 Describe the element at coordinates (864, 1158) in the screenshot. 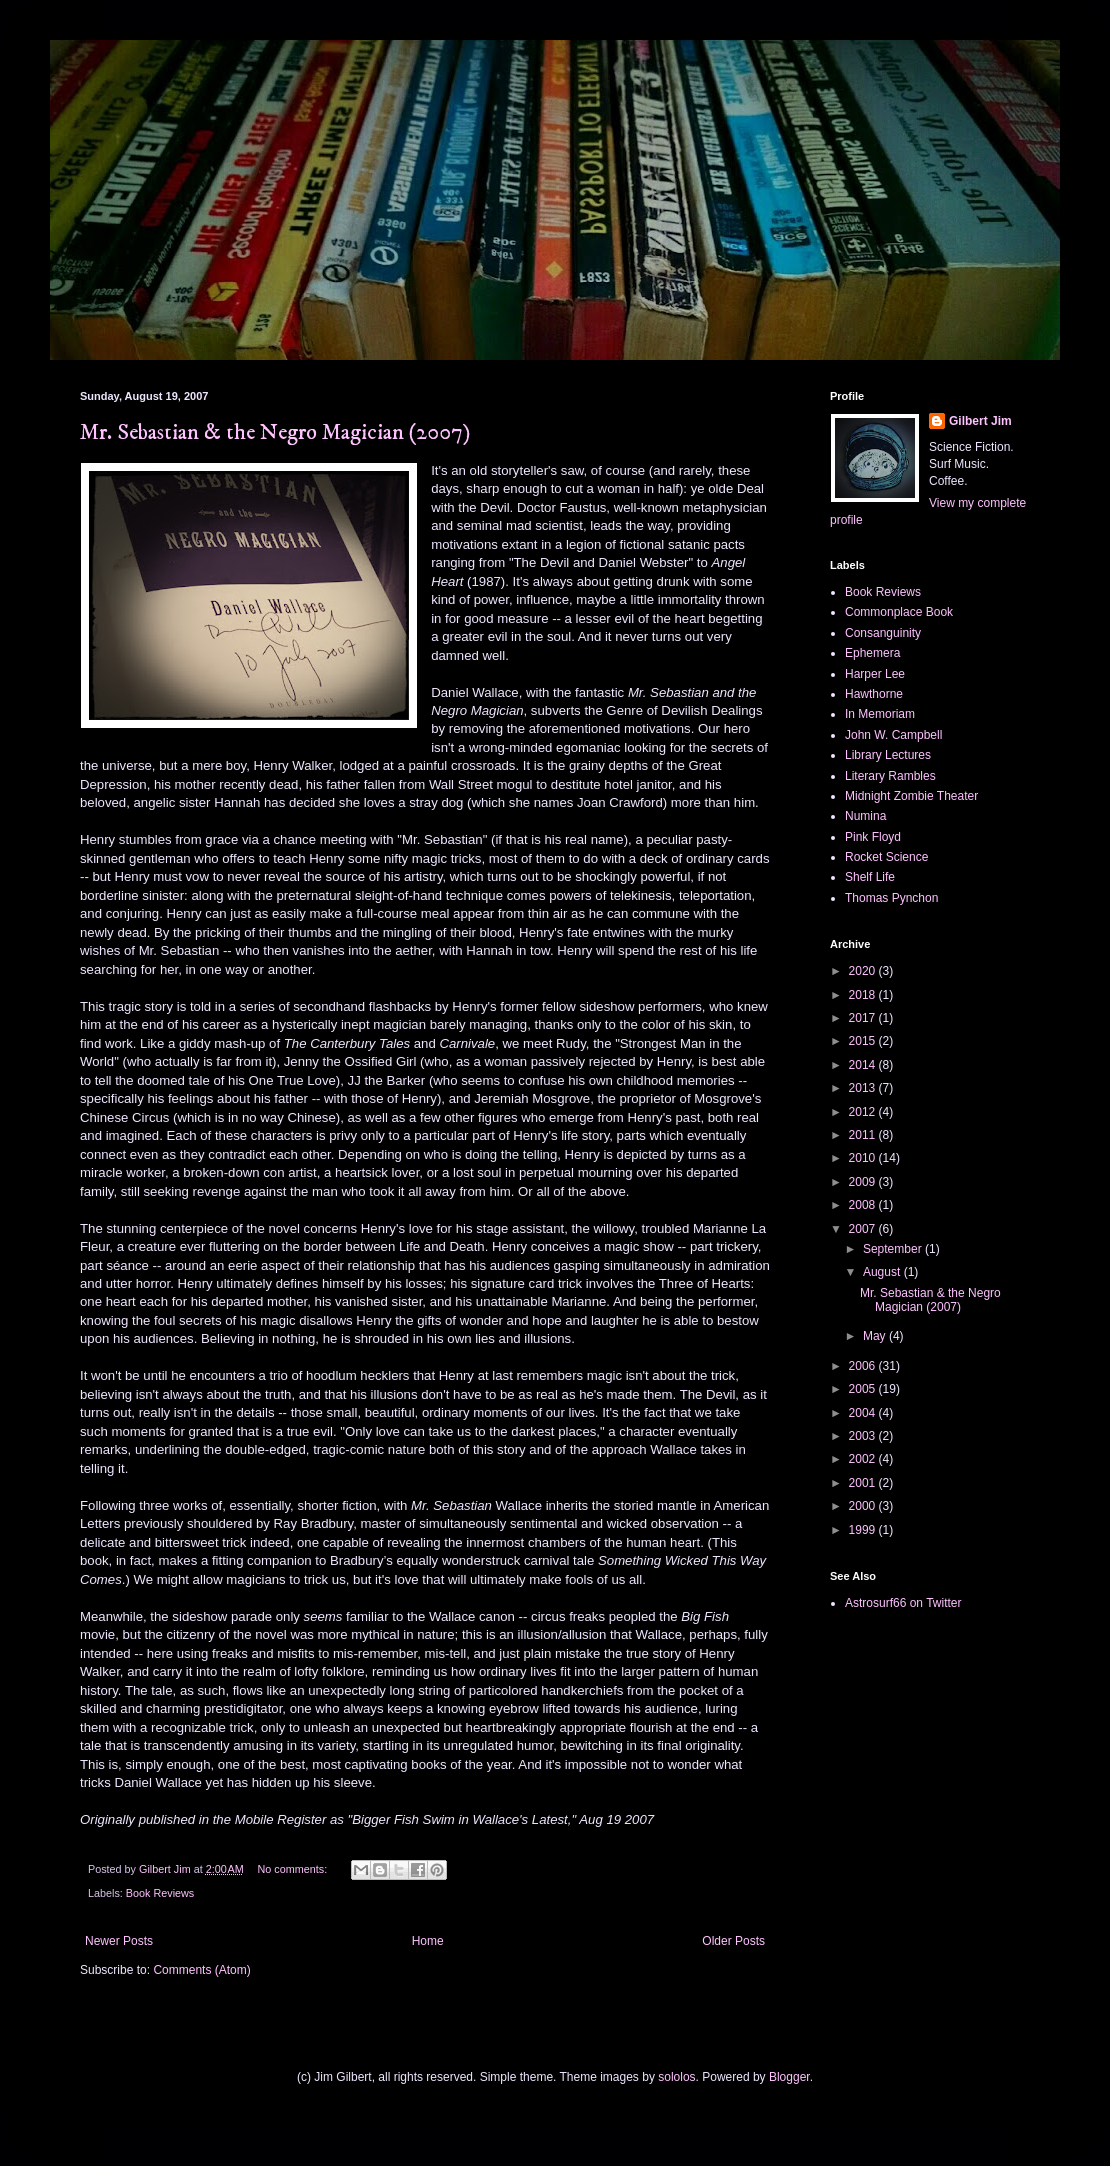

I see `2010` at that location.